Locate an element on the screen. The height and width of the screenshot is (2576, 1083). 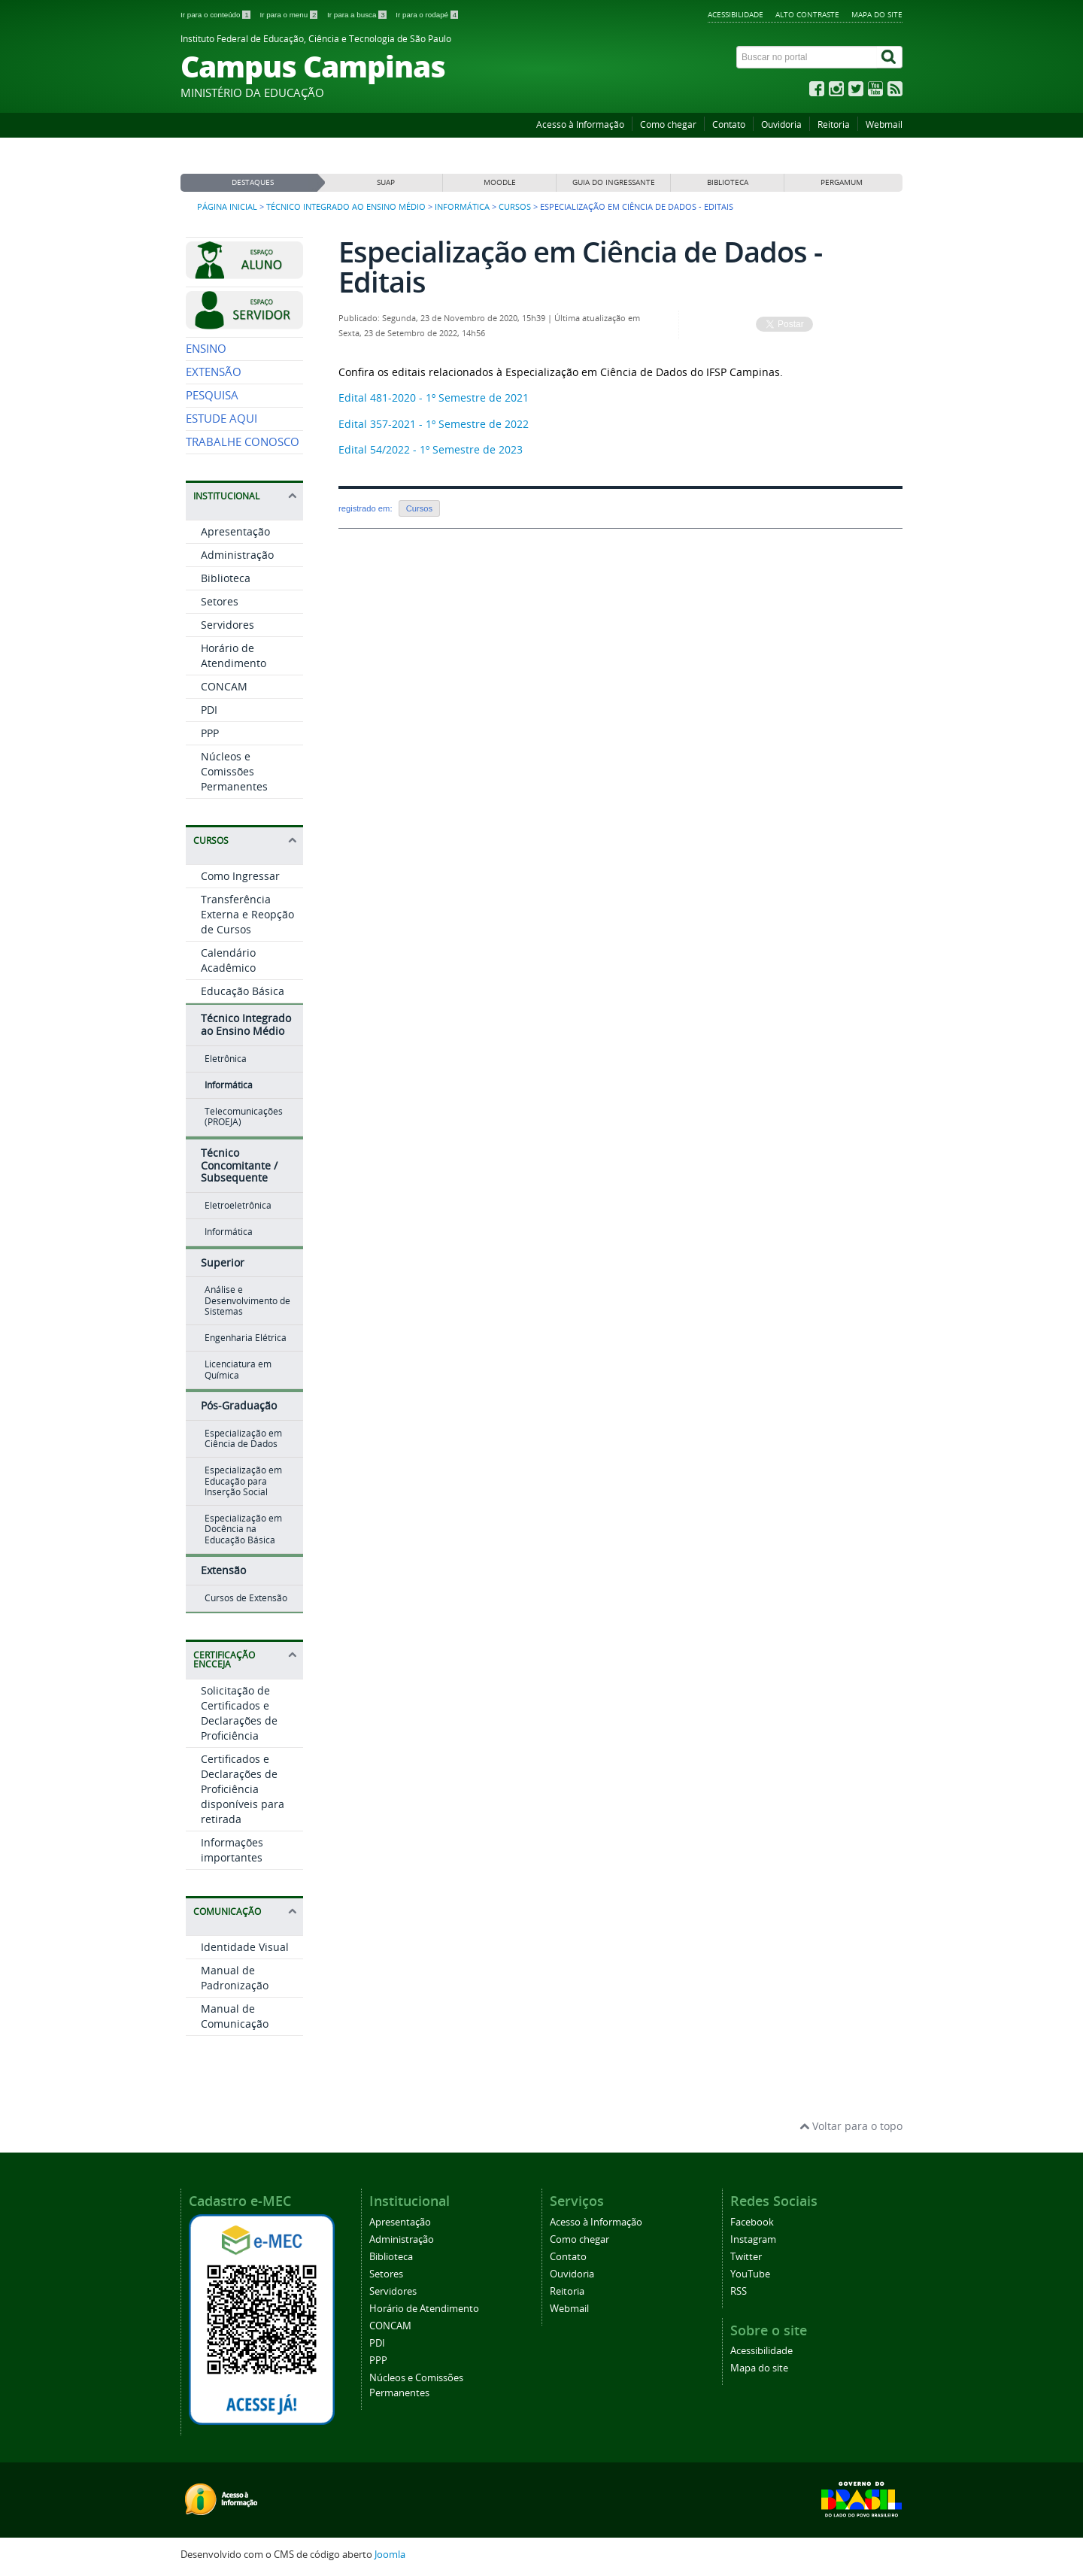
ESTUDE AQUI is located at coordinates (221, 418).